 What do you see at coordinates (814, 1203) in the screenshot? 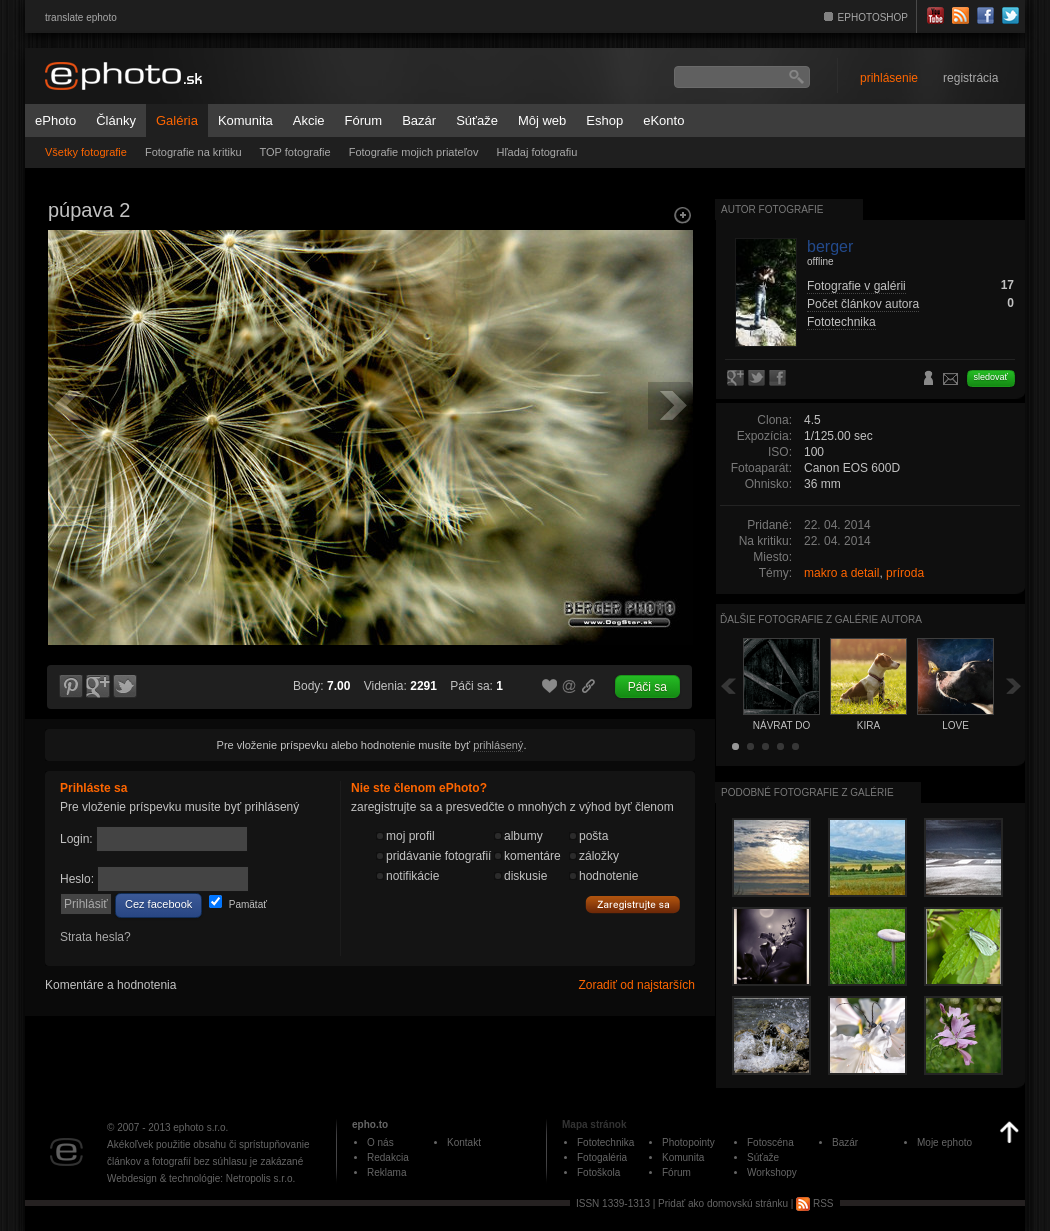
I see `RSS` at bounding box center [814, 1203].